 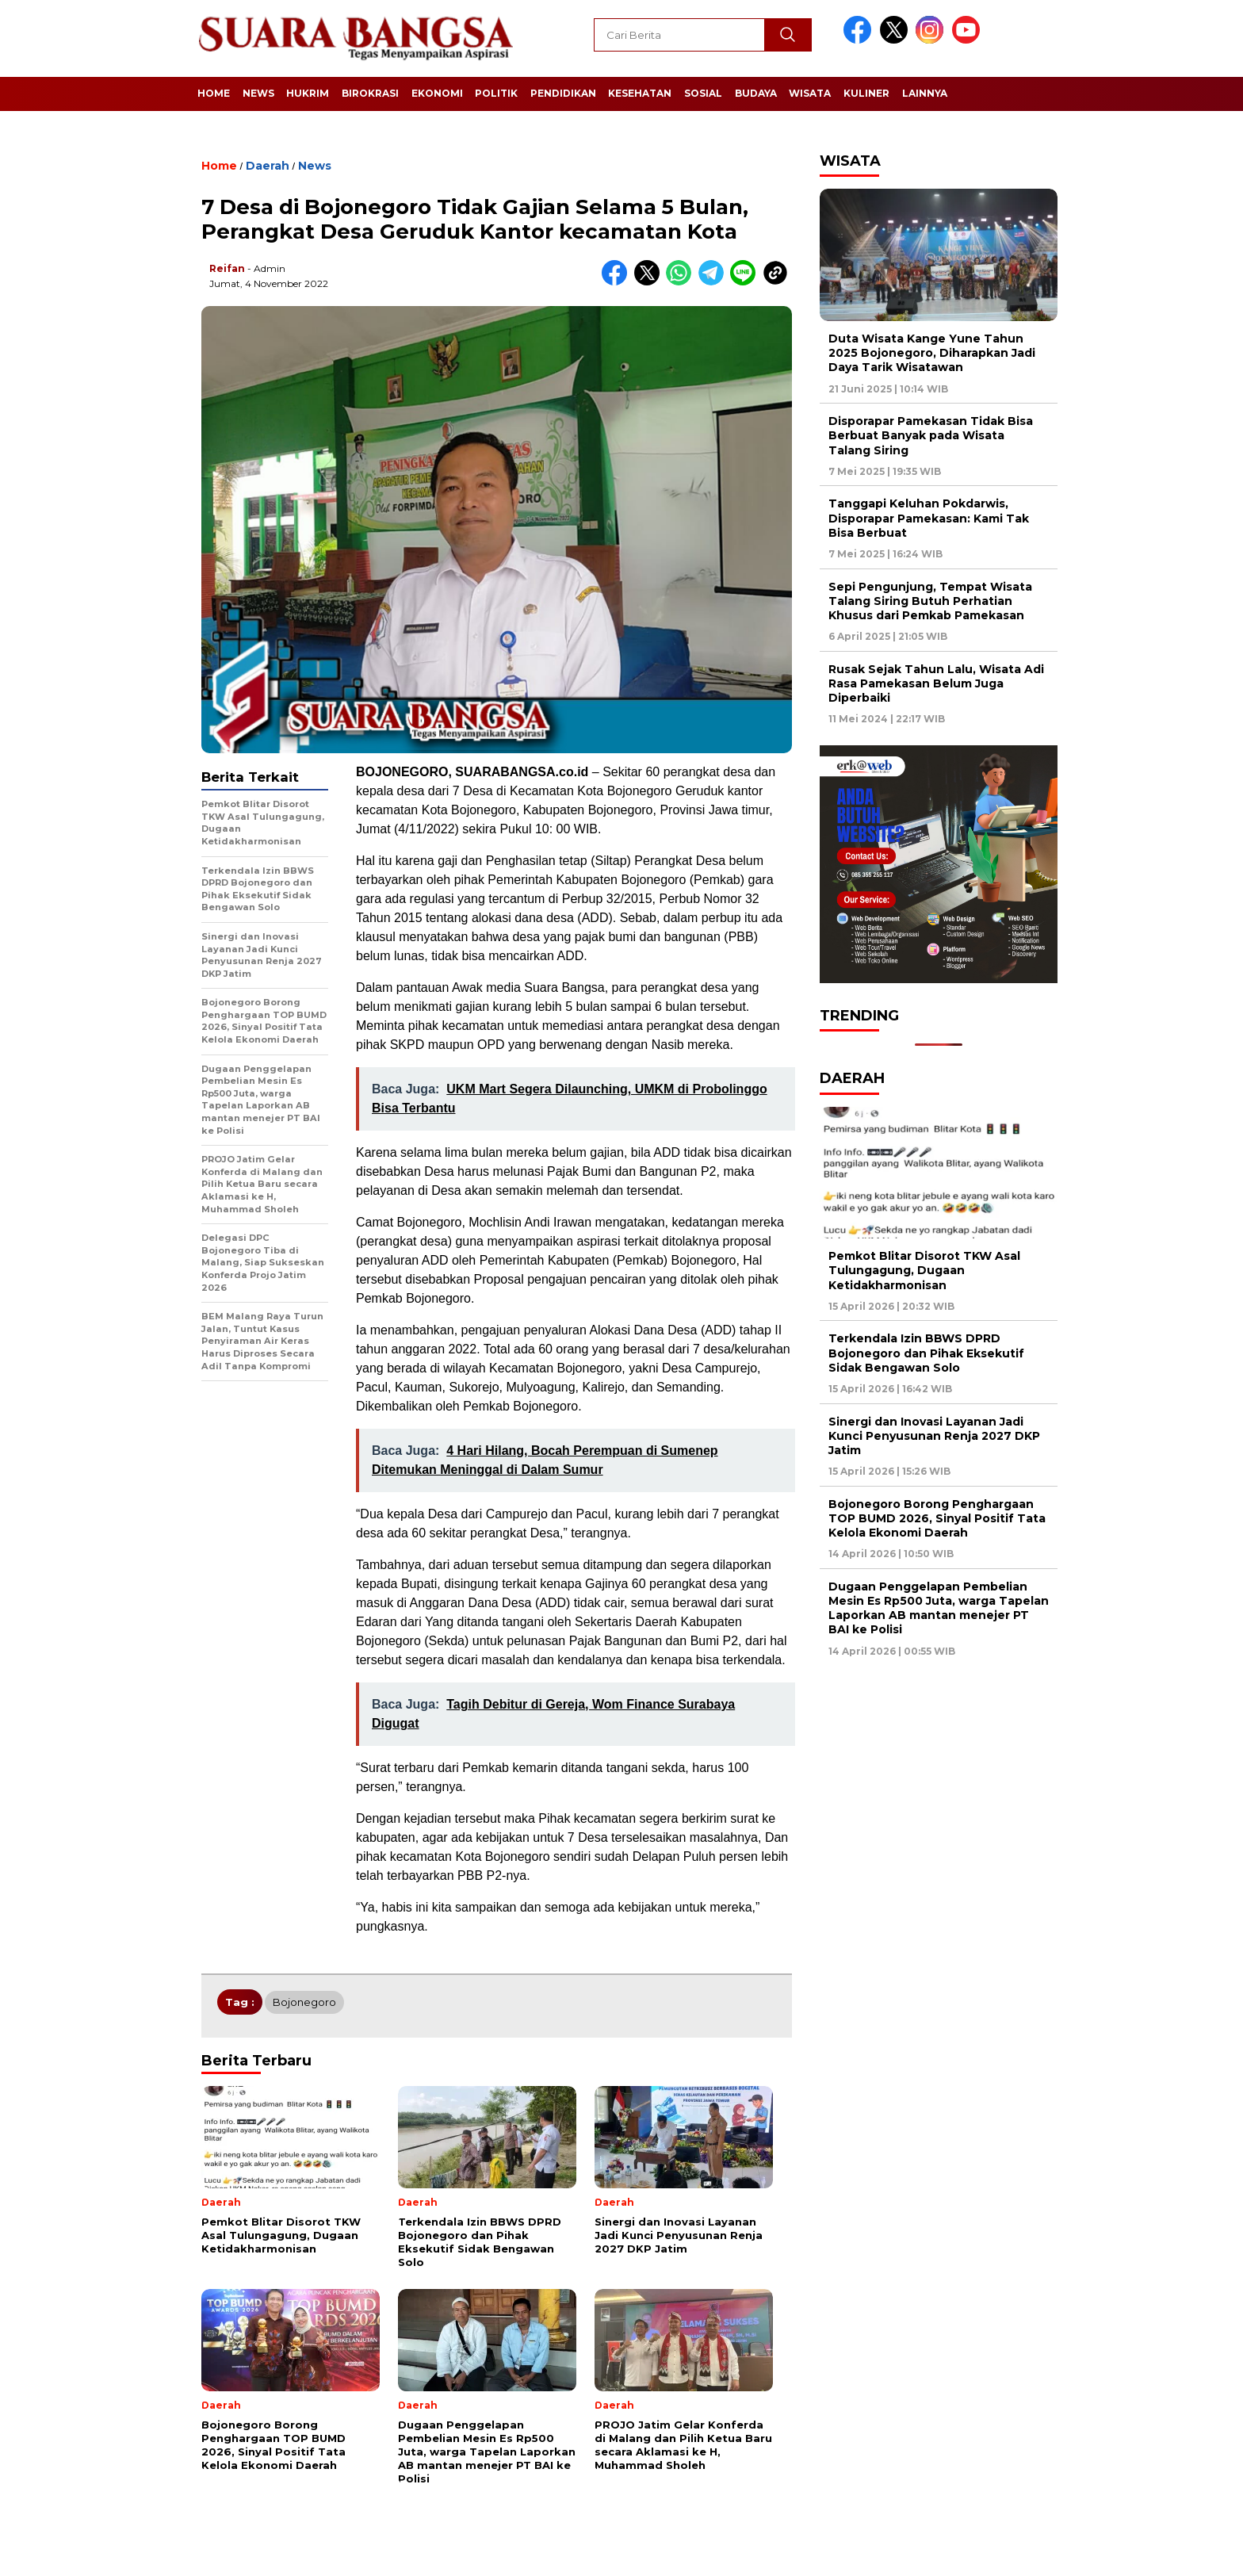 I want to click on Bojonegoro, so click(x=304, y=2002).